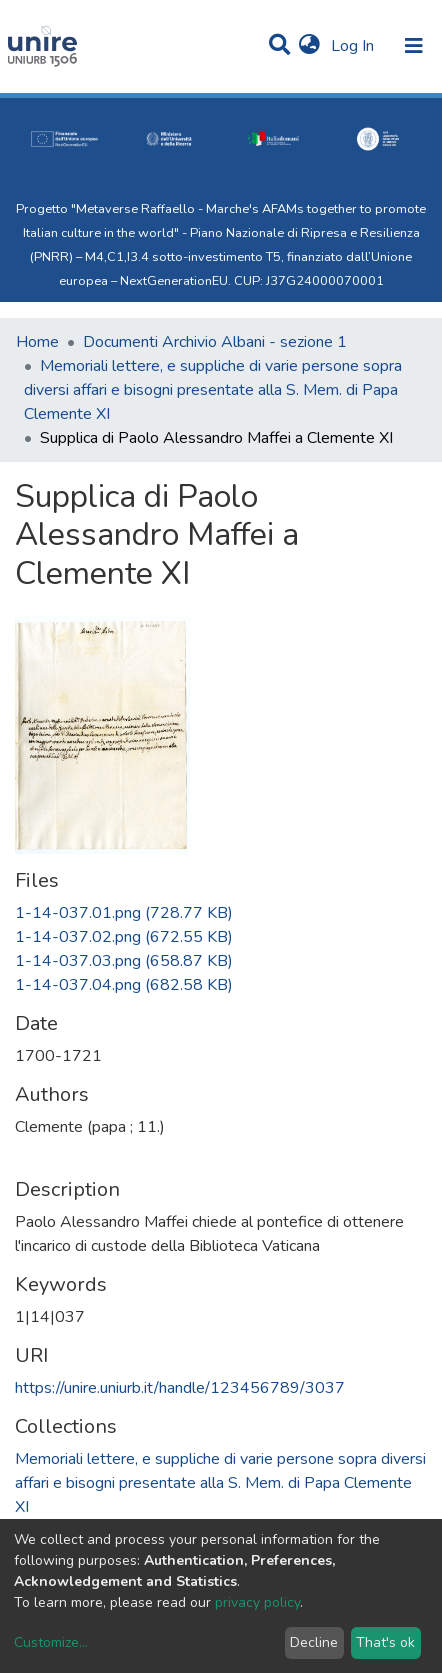 Image resolution: width=442 pixels, height=1673 pixels. Describe the element at coordinates (314, 1642) in the screenshot. I see `Decline` at that location.